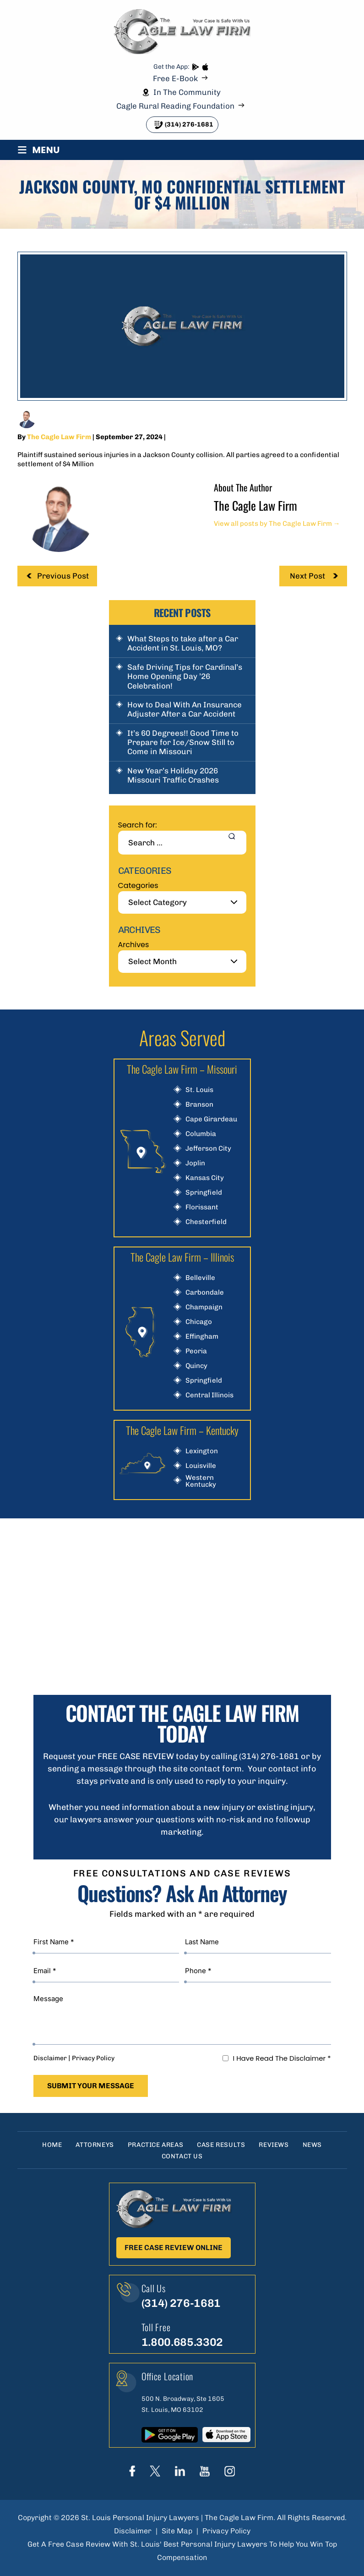 The width and height of the screenshot is (364, 2576). What do you see at coordinates (211, 1119) in the screenshot?
I see `Cape Girardeau` at bounding box center [211, 1119].